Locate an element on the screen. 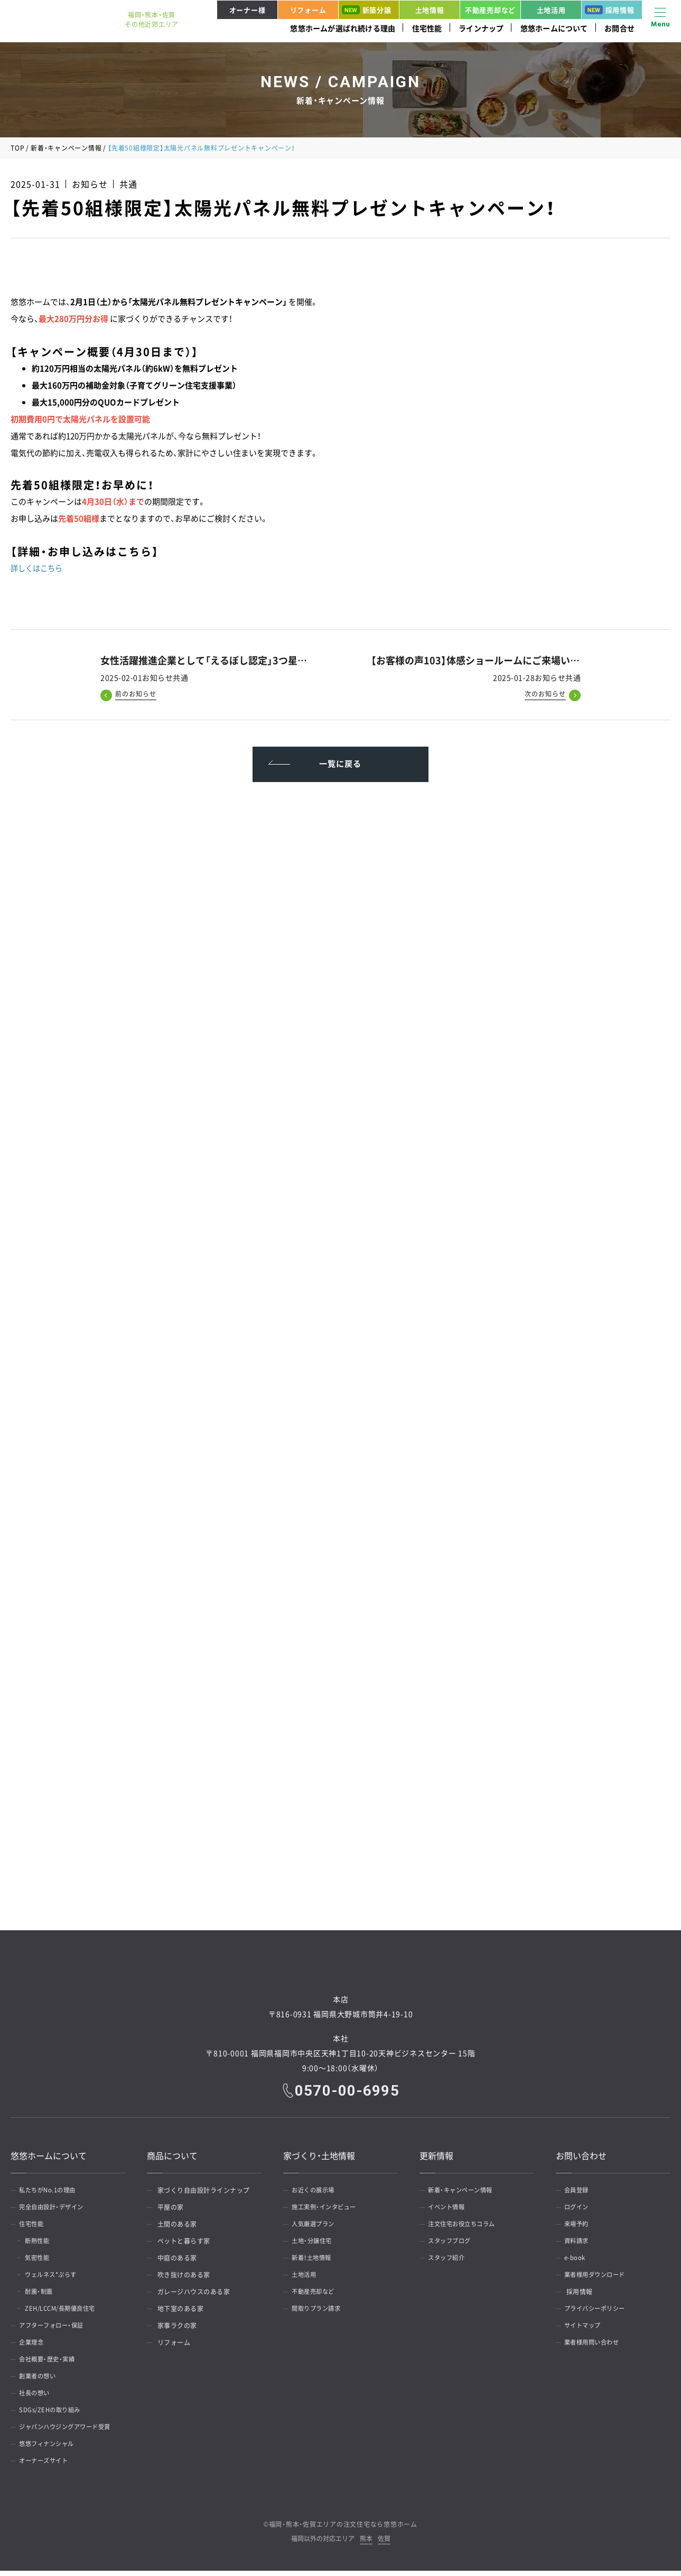 Image resolution: width=681 pixels, height=2576 pixels. 佐賀 is located at coordinates (384, 2545).